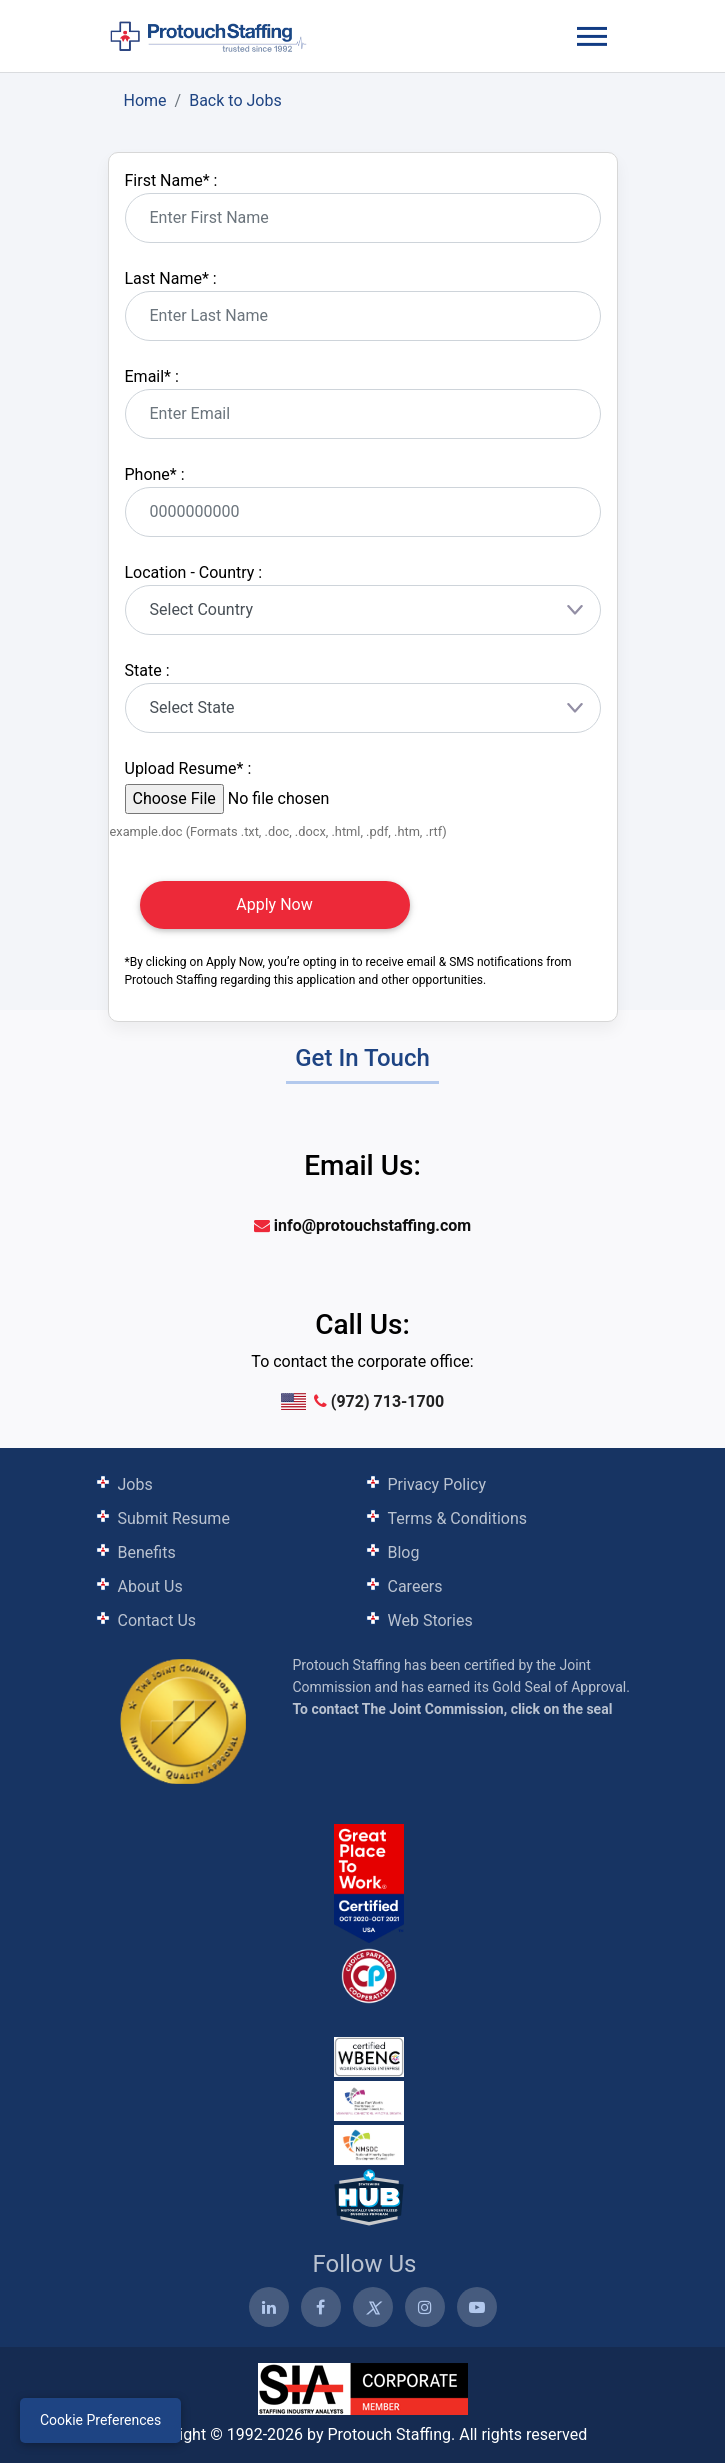 This screenshot has width=725, height=2463. I want to click on Benefits, so click(147, 1552).